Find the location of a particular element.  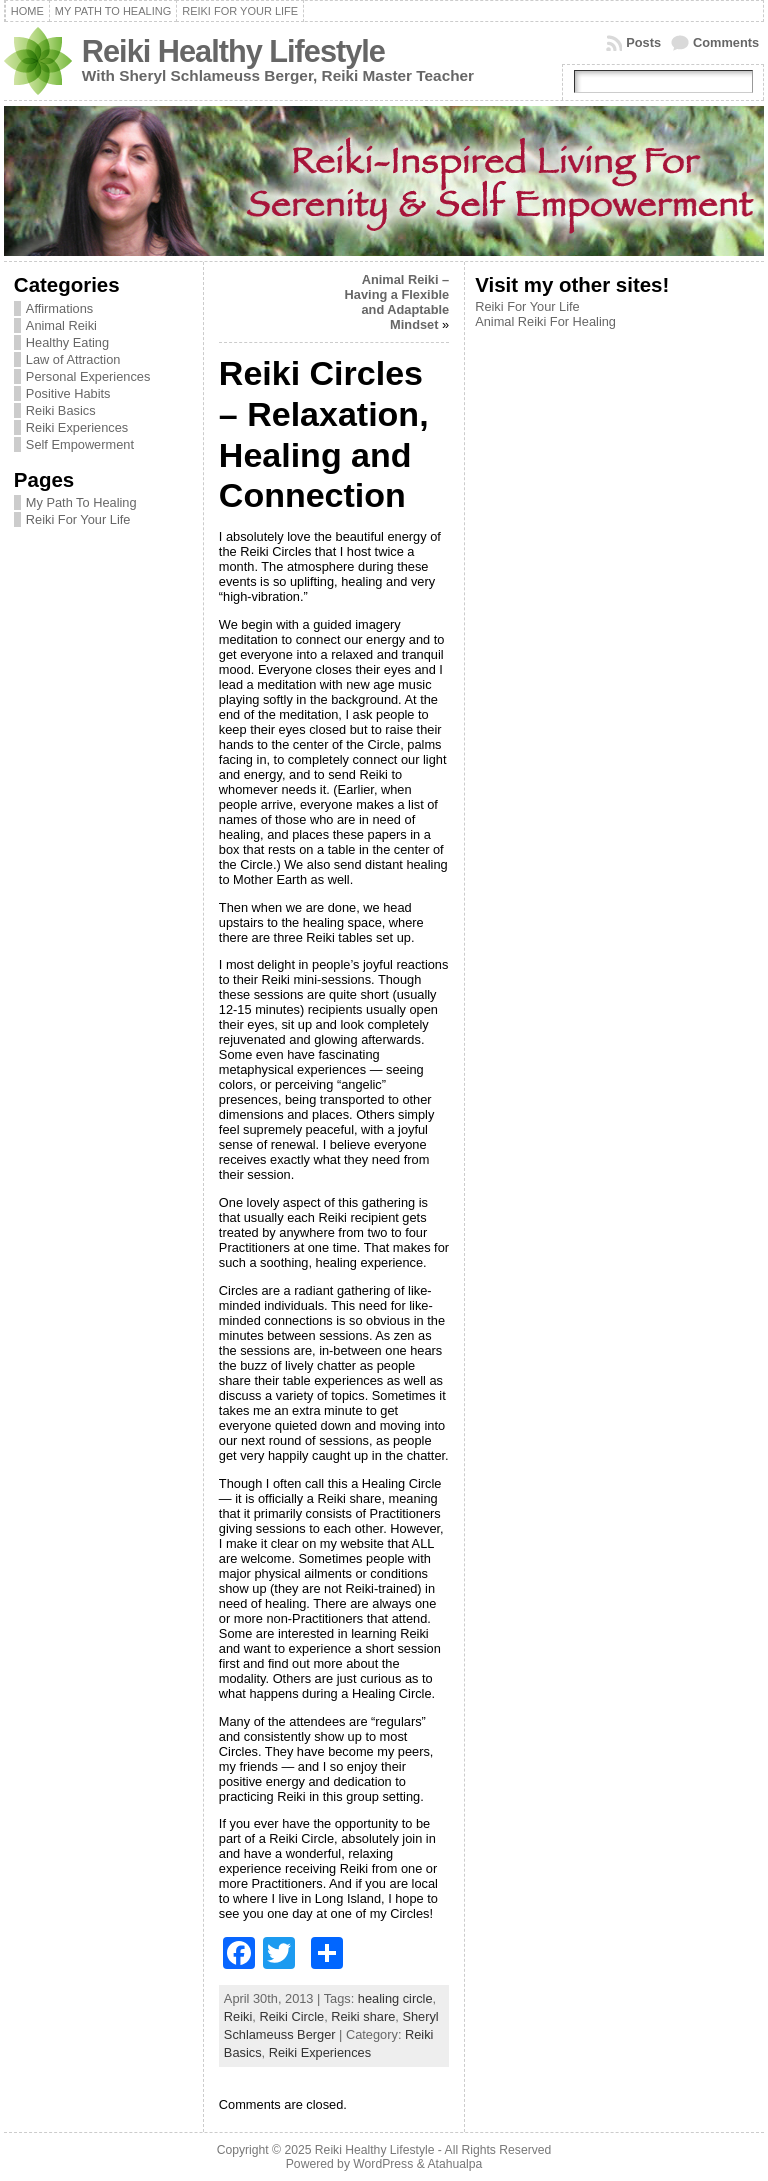

Animal Reiki For Healing is located at coordinates (545, 321).